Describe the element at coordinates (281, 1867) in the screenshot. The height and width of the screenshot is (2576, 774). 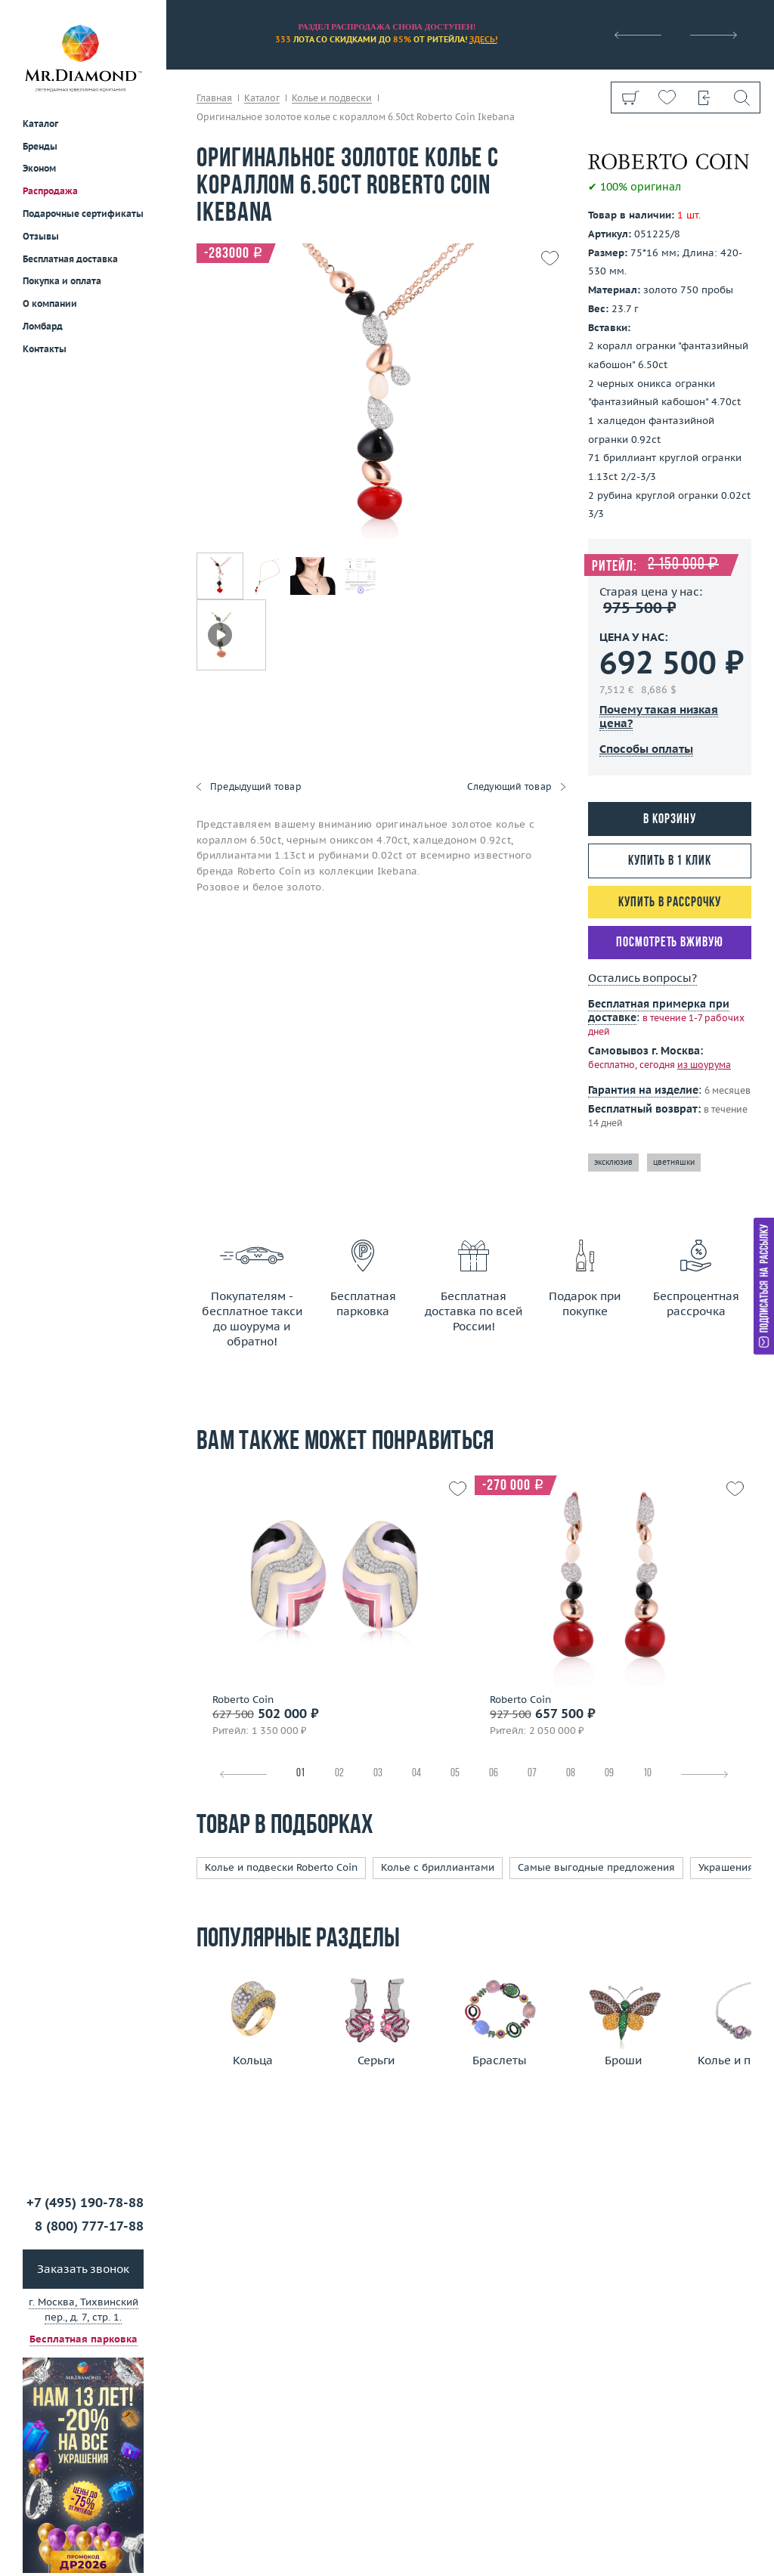
I see `Колье и подвески Roberto Coin` at that location.